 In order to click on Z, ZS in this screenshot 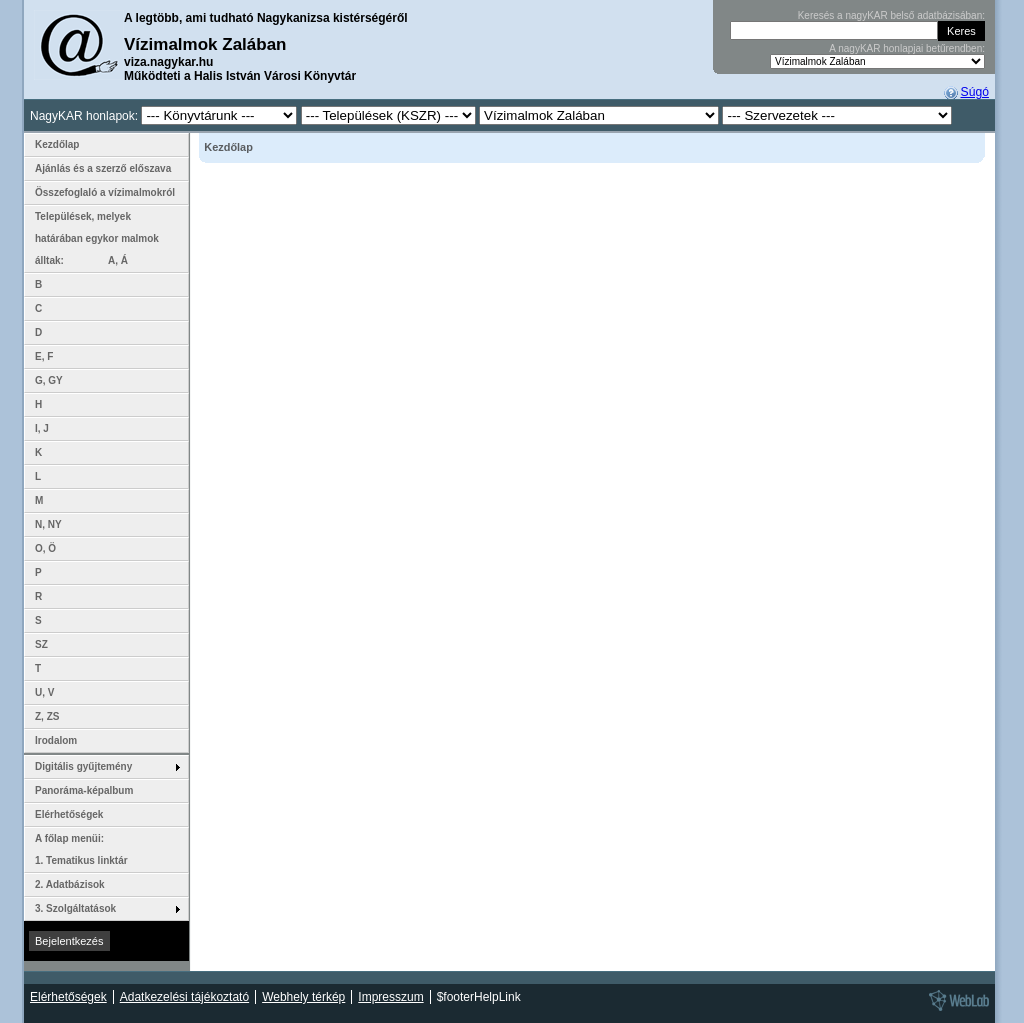, I will do `click(47, 716)`.